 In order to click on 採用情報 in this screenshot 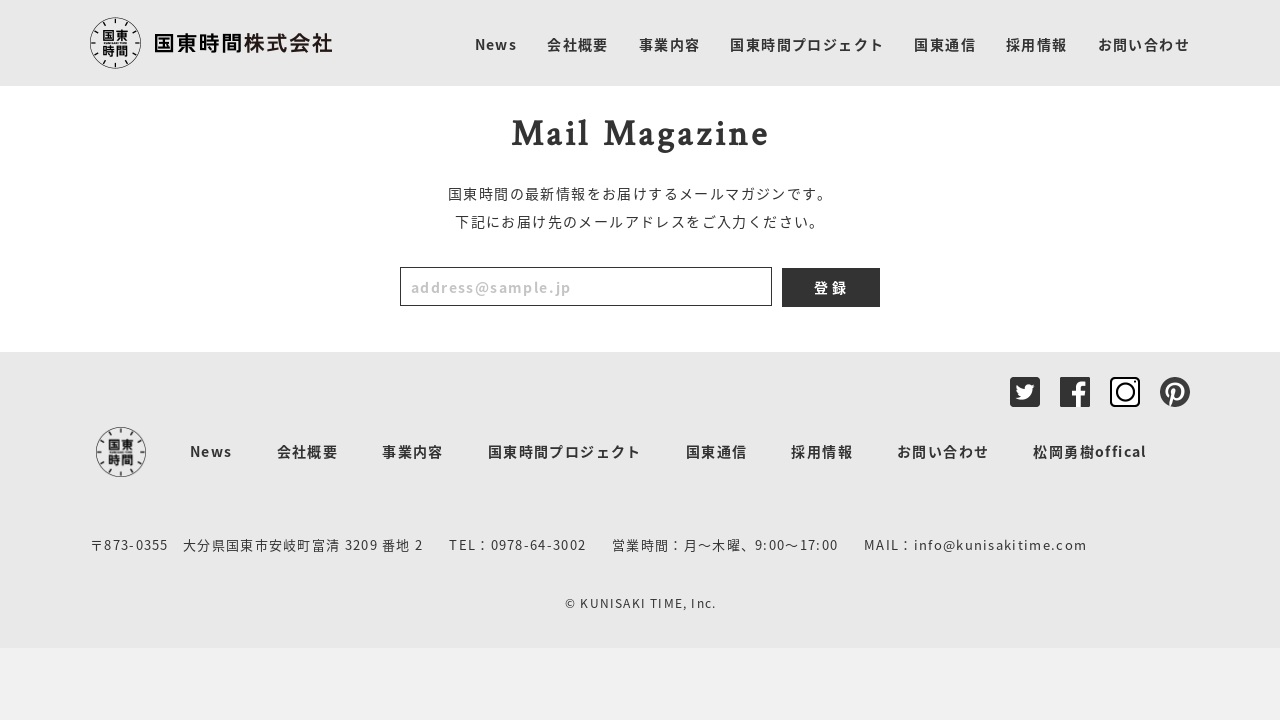, I will do `click(822, 451)`.